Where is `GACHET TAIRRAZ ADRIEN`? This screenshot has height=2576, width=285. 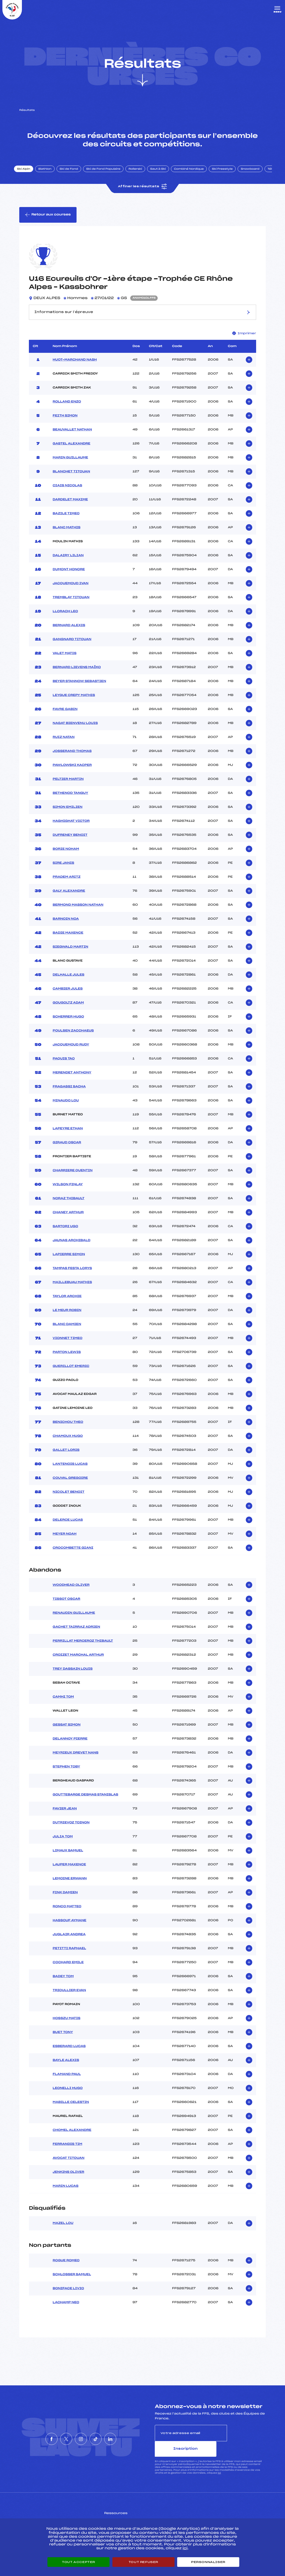 GACHET TAIRRAZ ADRIEN is located at coordinates (76, 1637).